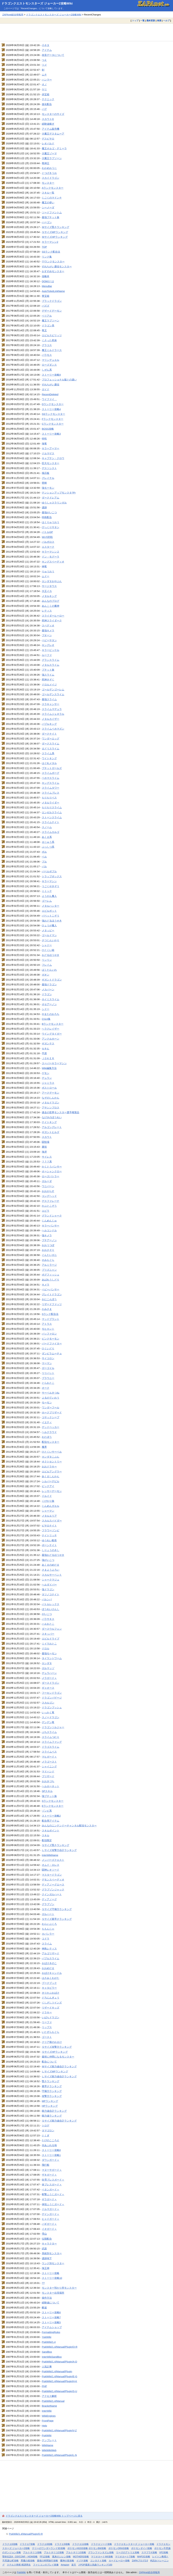 The height and width of the screenshot is (2576, 173). Describe the element at coordinates (52, 2327) in the screenshot. I see `アイテムショップ` at that location.